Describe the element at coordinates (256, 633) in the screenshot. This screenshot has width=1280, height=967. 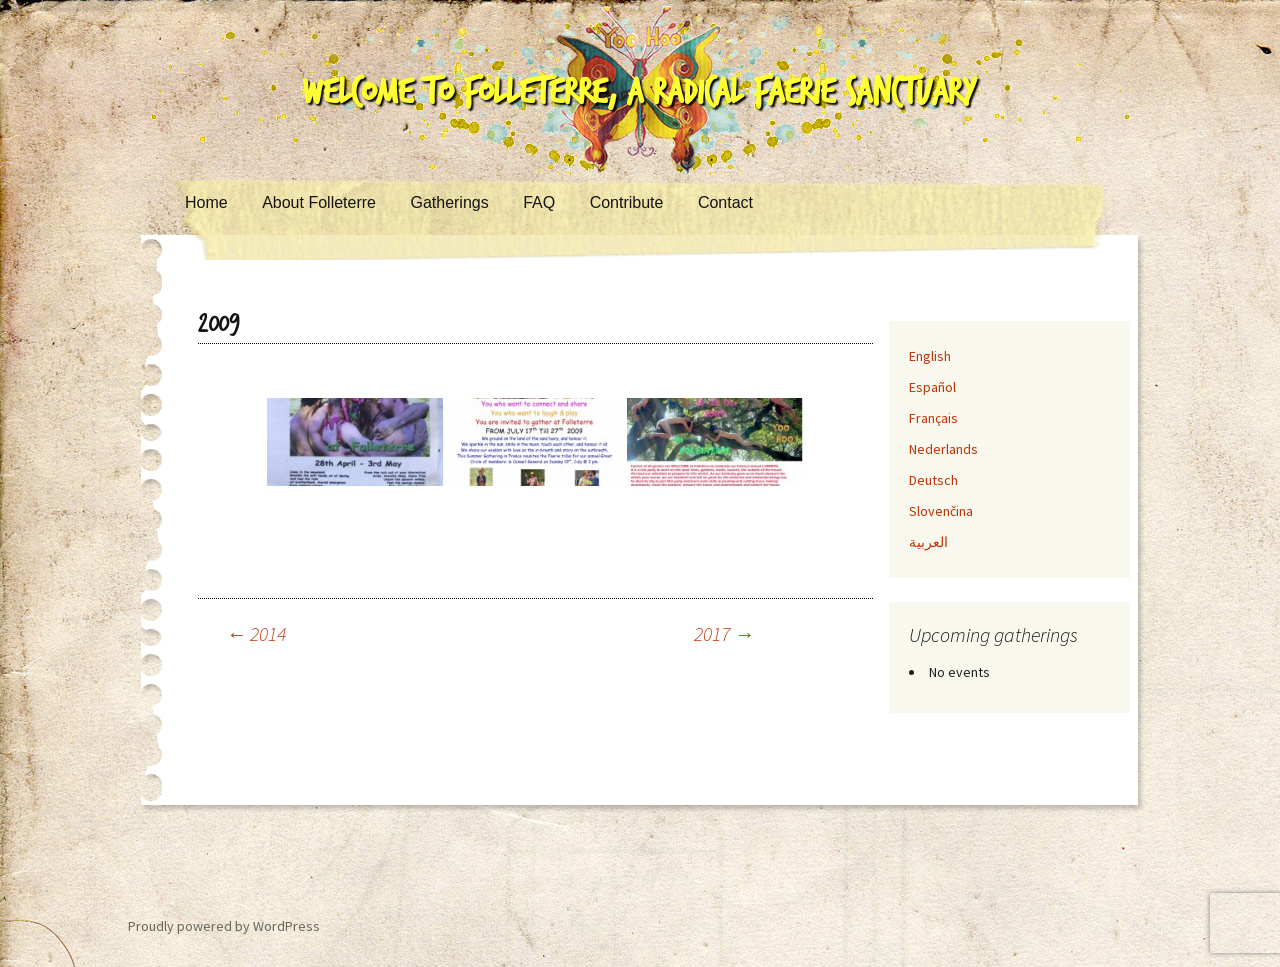
I see `2014` at that location.